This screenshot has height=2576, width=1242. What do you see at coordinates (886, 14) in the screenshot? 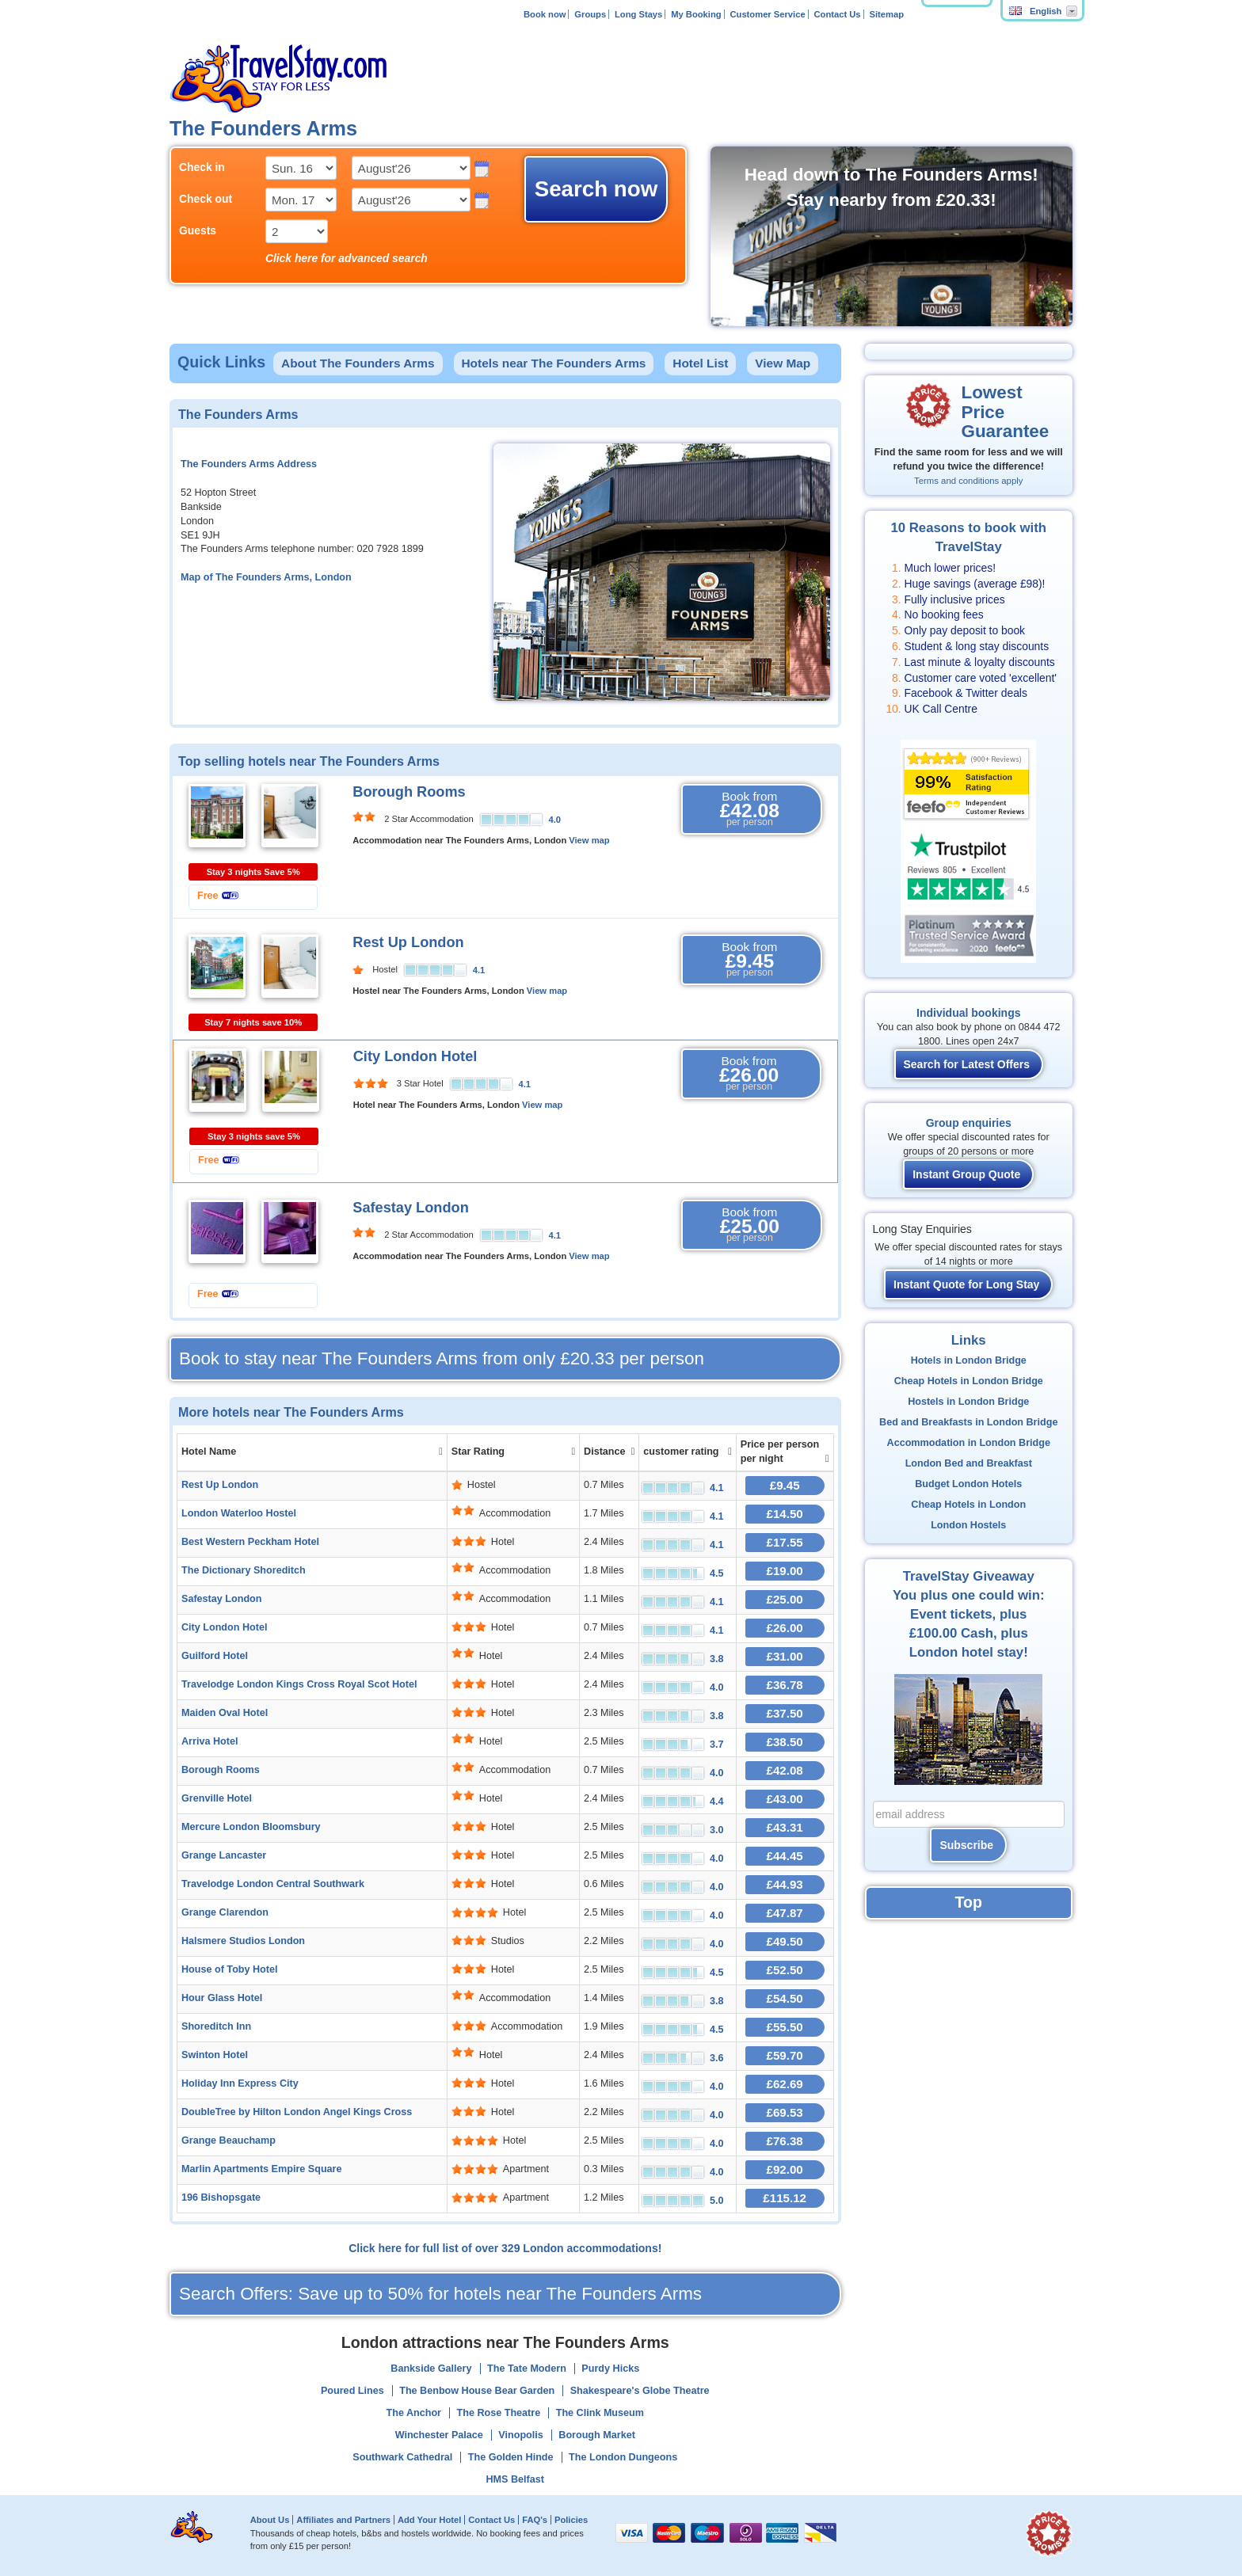
I see `Sitemap` at bounding box center [886, 14].